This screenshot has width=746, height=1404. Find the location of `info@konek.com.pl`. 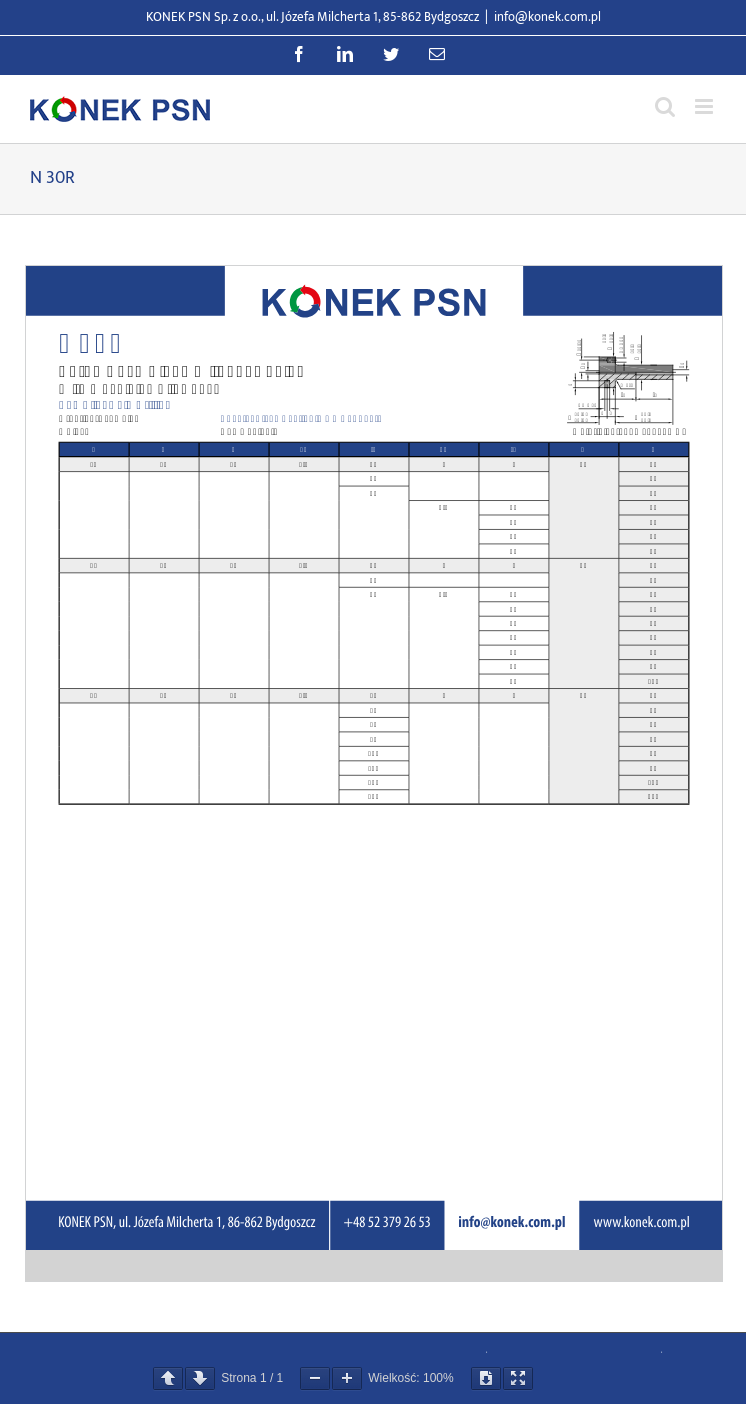

info@konek.com.pl is located at coordinates (547, 17).